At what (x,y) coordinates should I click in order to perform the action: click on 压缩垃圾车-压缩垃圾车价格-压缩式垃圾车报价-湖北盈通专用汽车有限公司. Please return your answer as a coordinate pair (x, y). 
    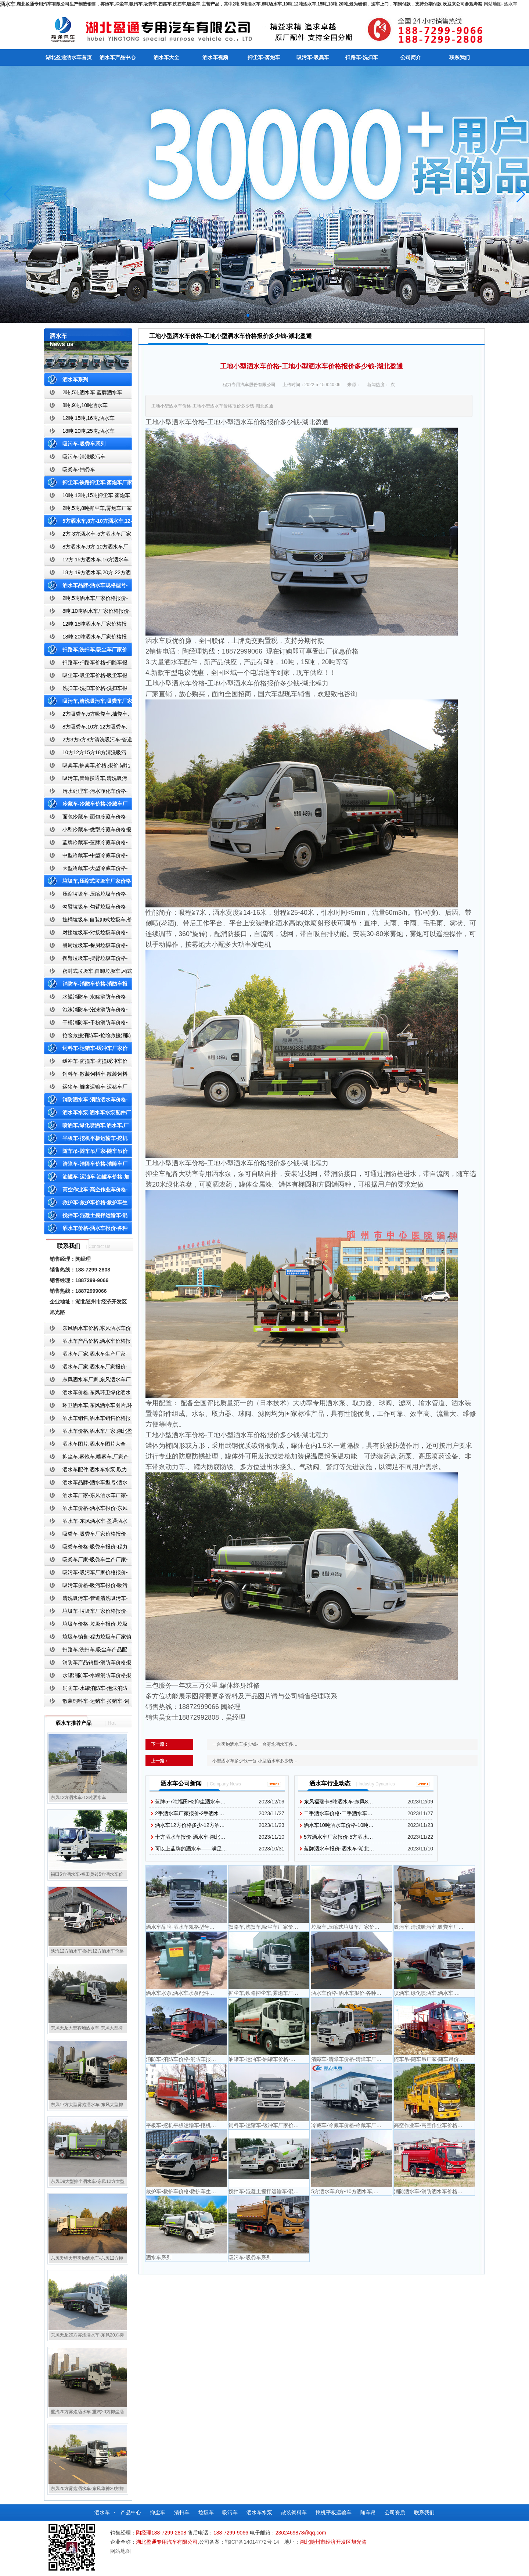
    Looking at the image, I should click on (86, 895).